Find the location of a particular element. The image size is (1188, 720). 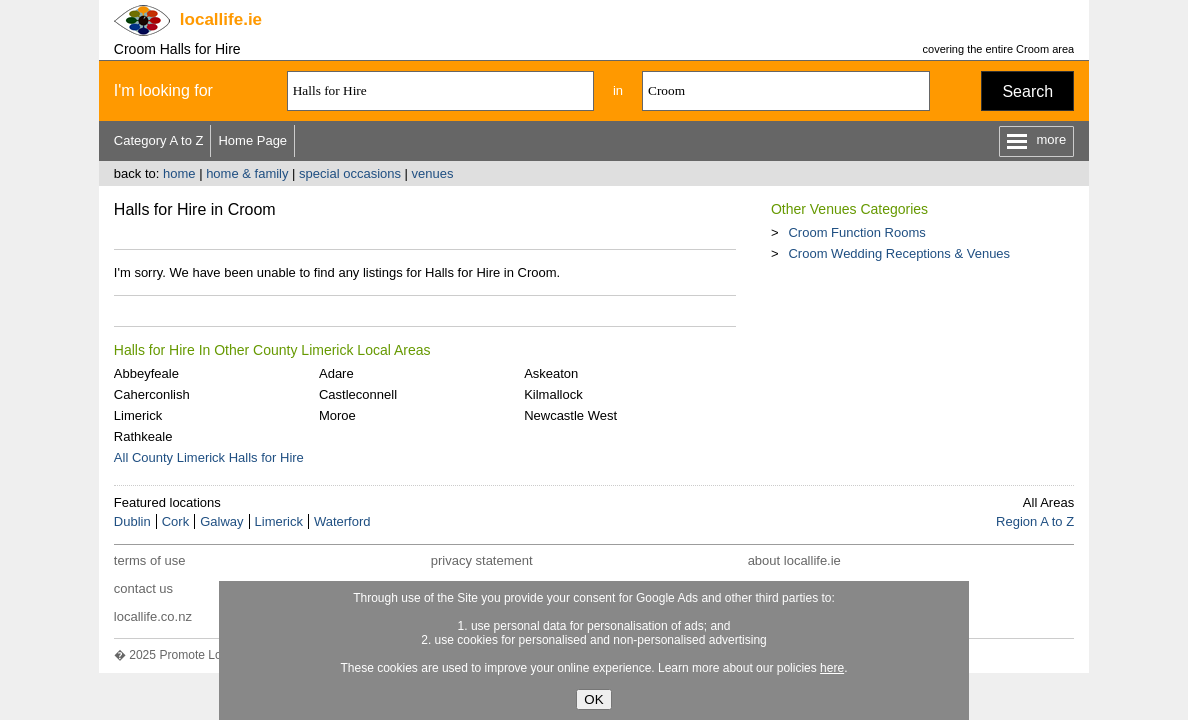

Moroe is located at coordinates (337, 415).